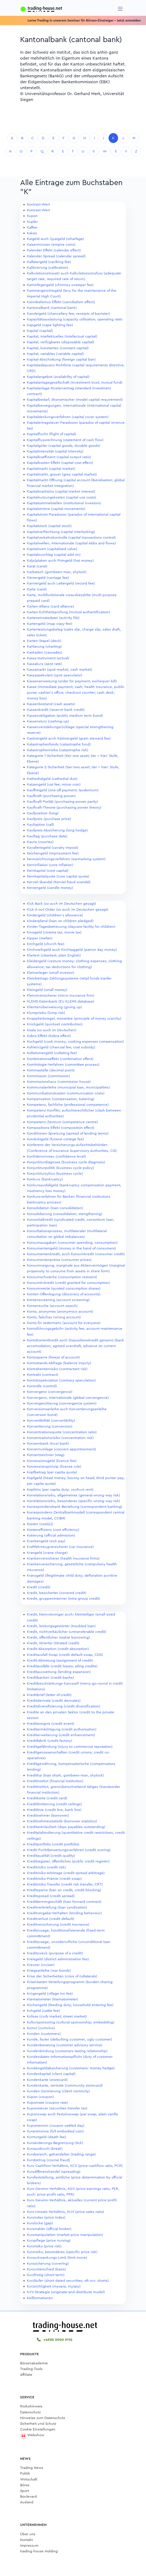  Describe the element at coordinates (48, 721) in the screenshot. I see `Kassensturz (cashing-up)` at that location.